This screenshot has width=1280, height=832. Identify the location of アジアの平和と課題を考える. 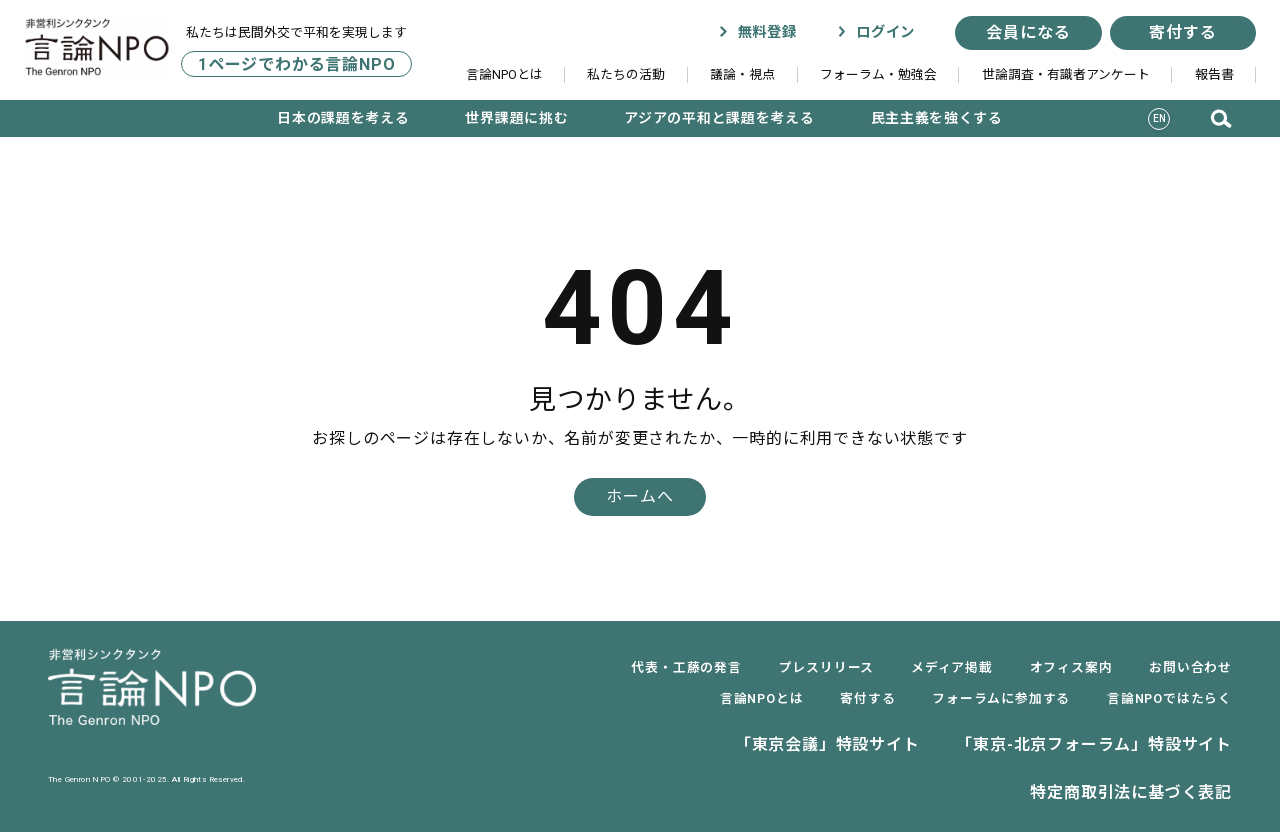
(719, 118).